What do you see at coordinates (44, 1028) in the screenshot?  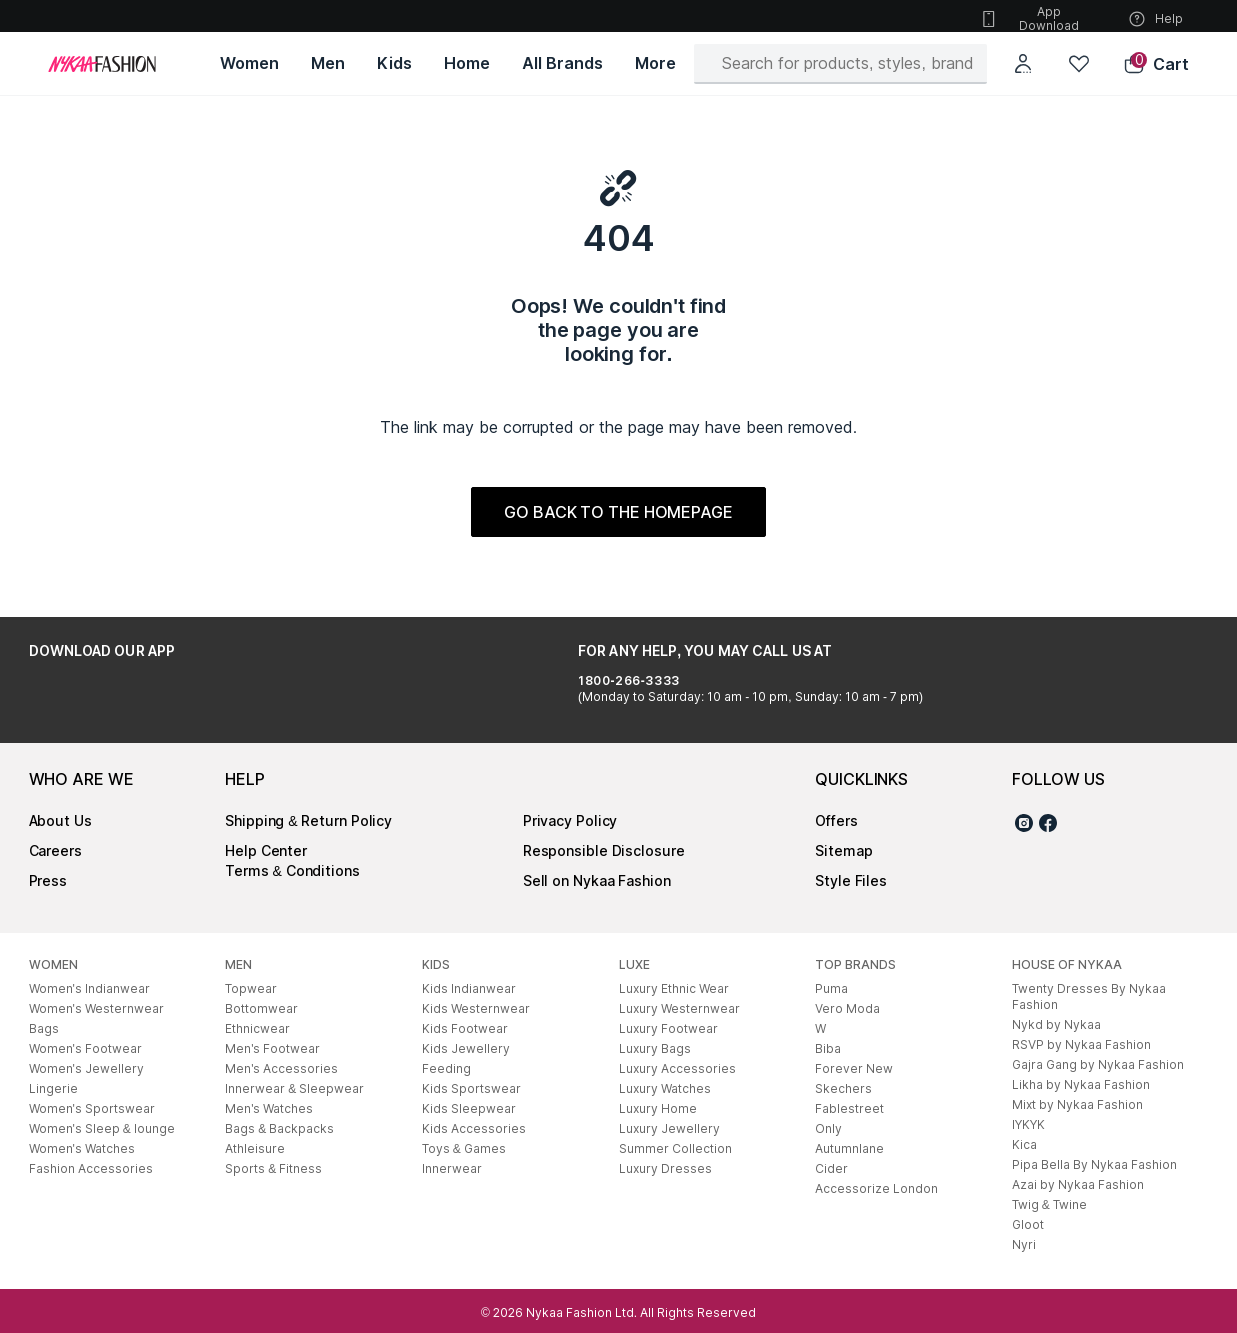 I see `Bags` at bounding box center [44, 1028].